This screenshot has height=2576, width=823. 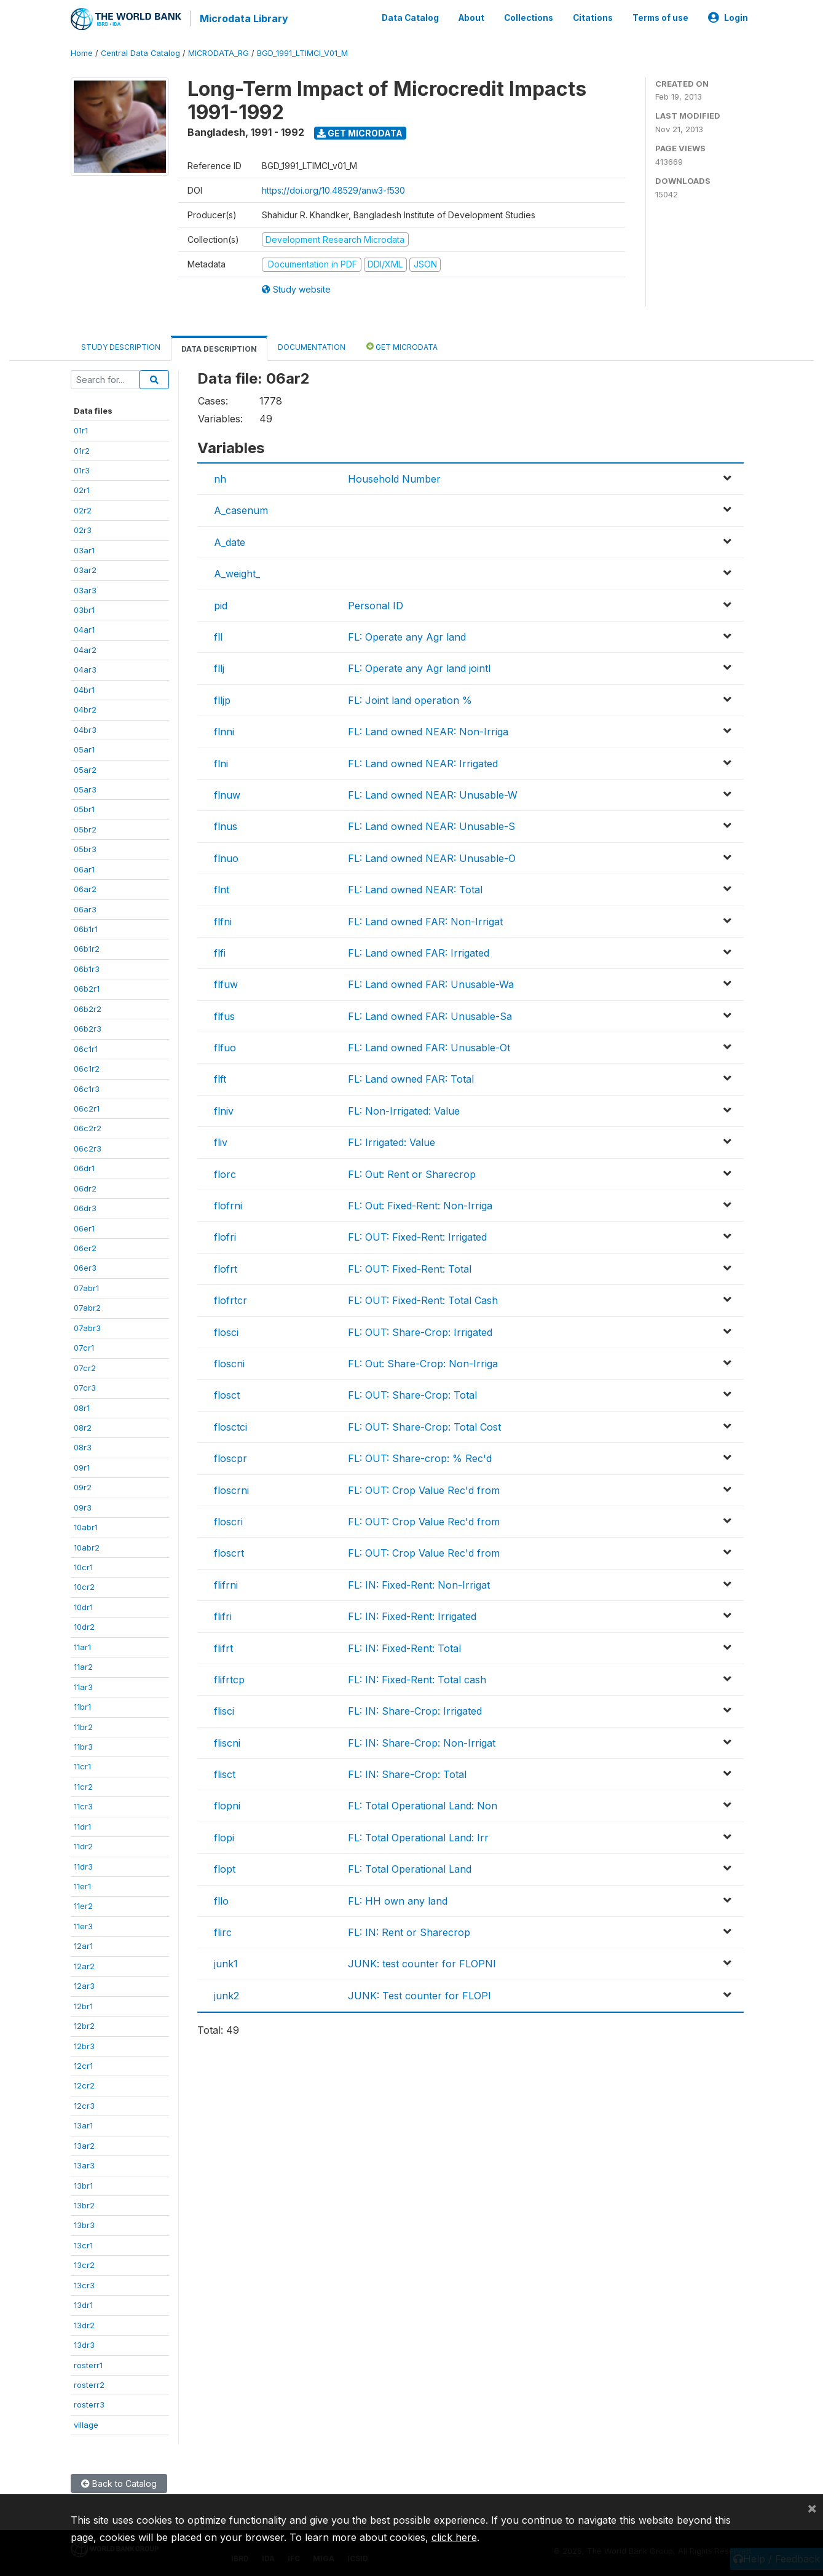 What do you see at coordinates (87, 1546) in the screenshot?
I see `10abr2` at bounding box center [87, 1546].